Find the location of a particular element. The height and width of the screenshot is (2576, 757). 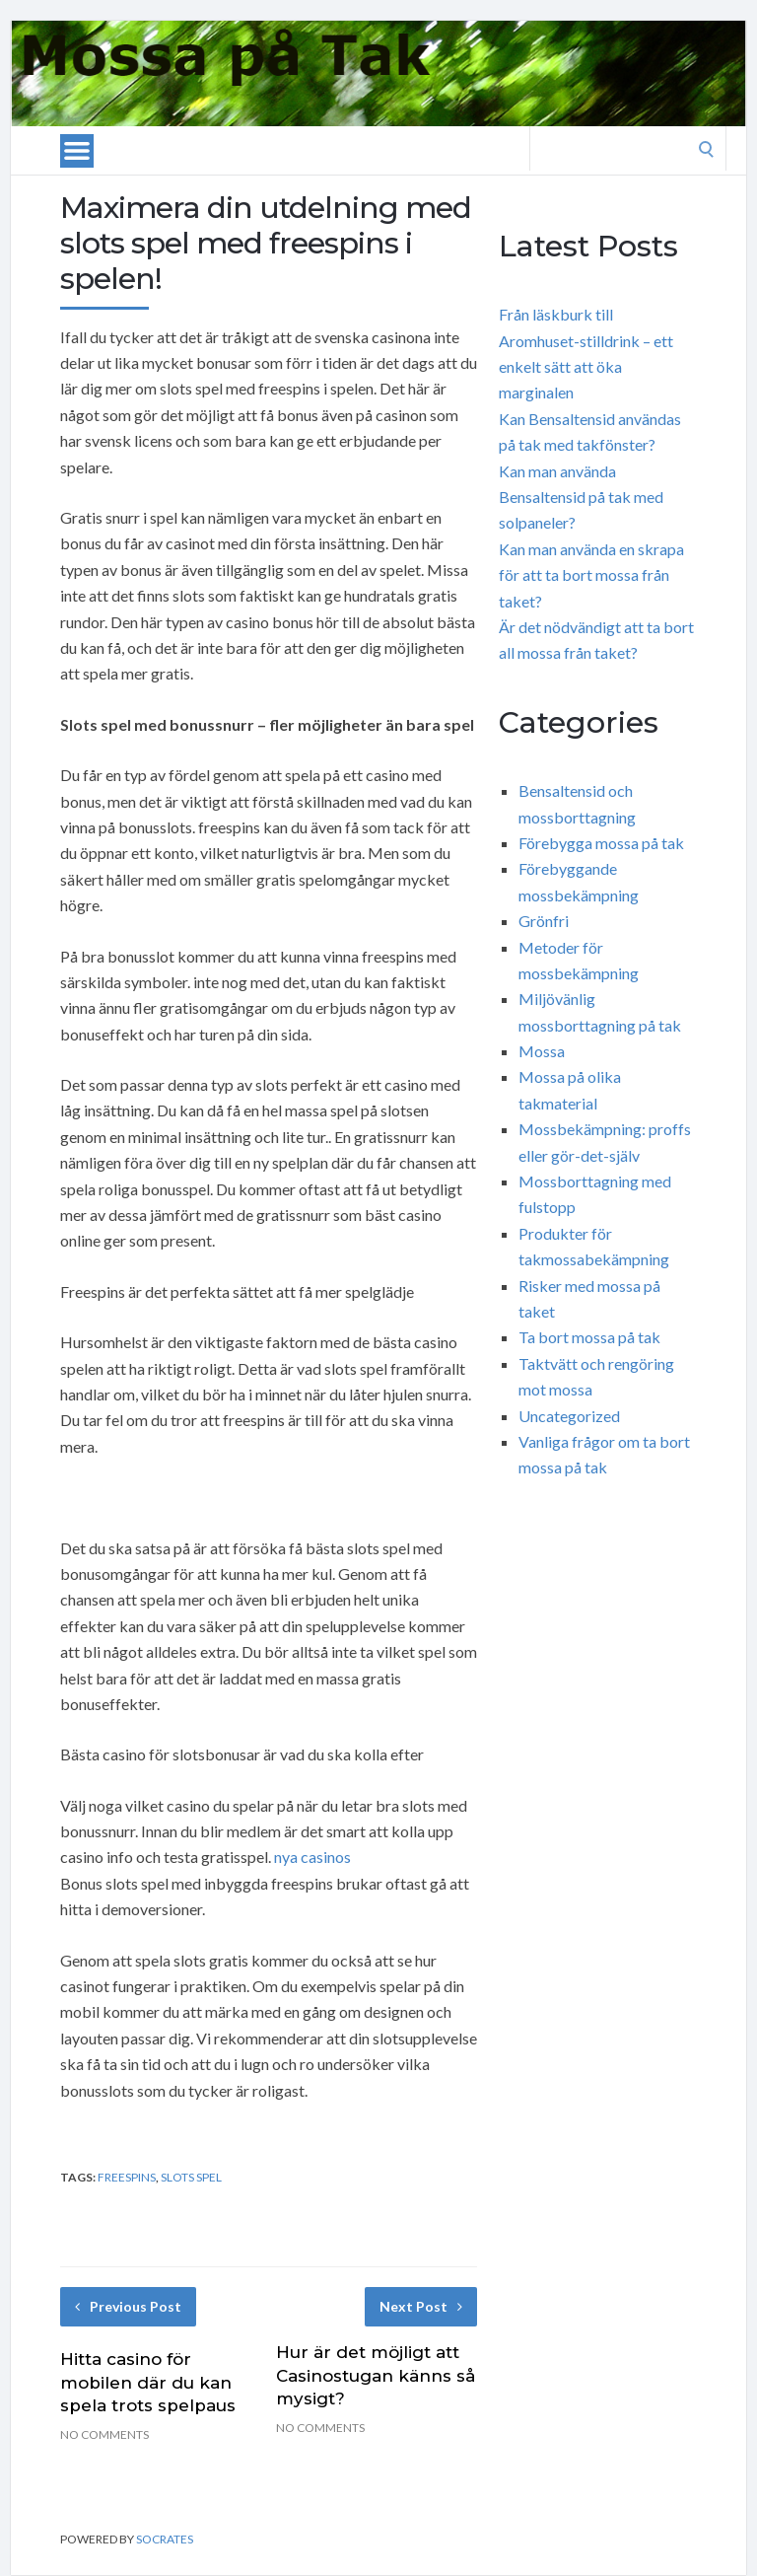

Next Post is located at coordinates (420, 2306).